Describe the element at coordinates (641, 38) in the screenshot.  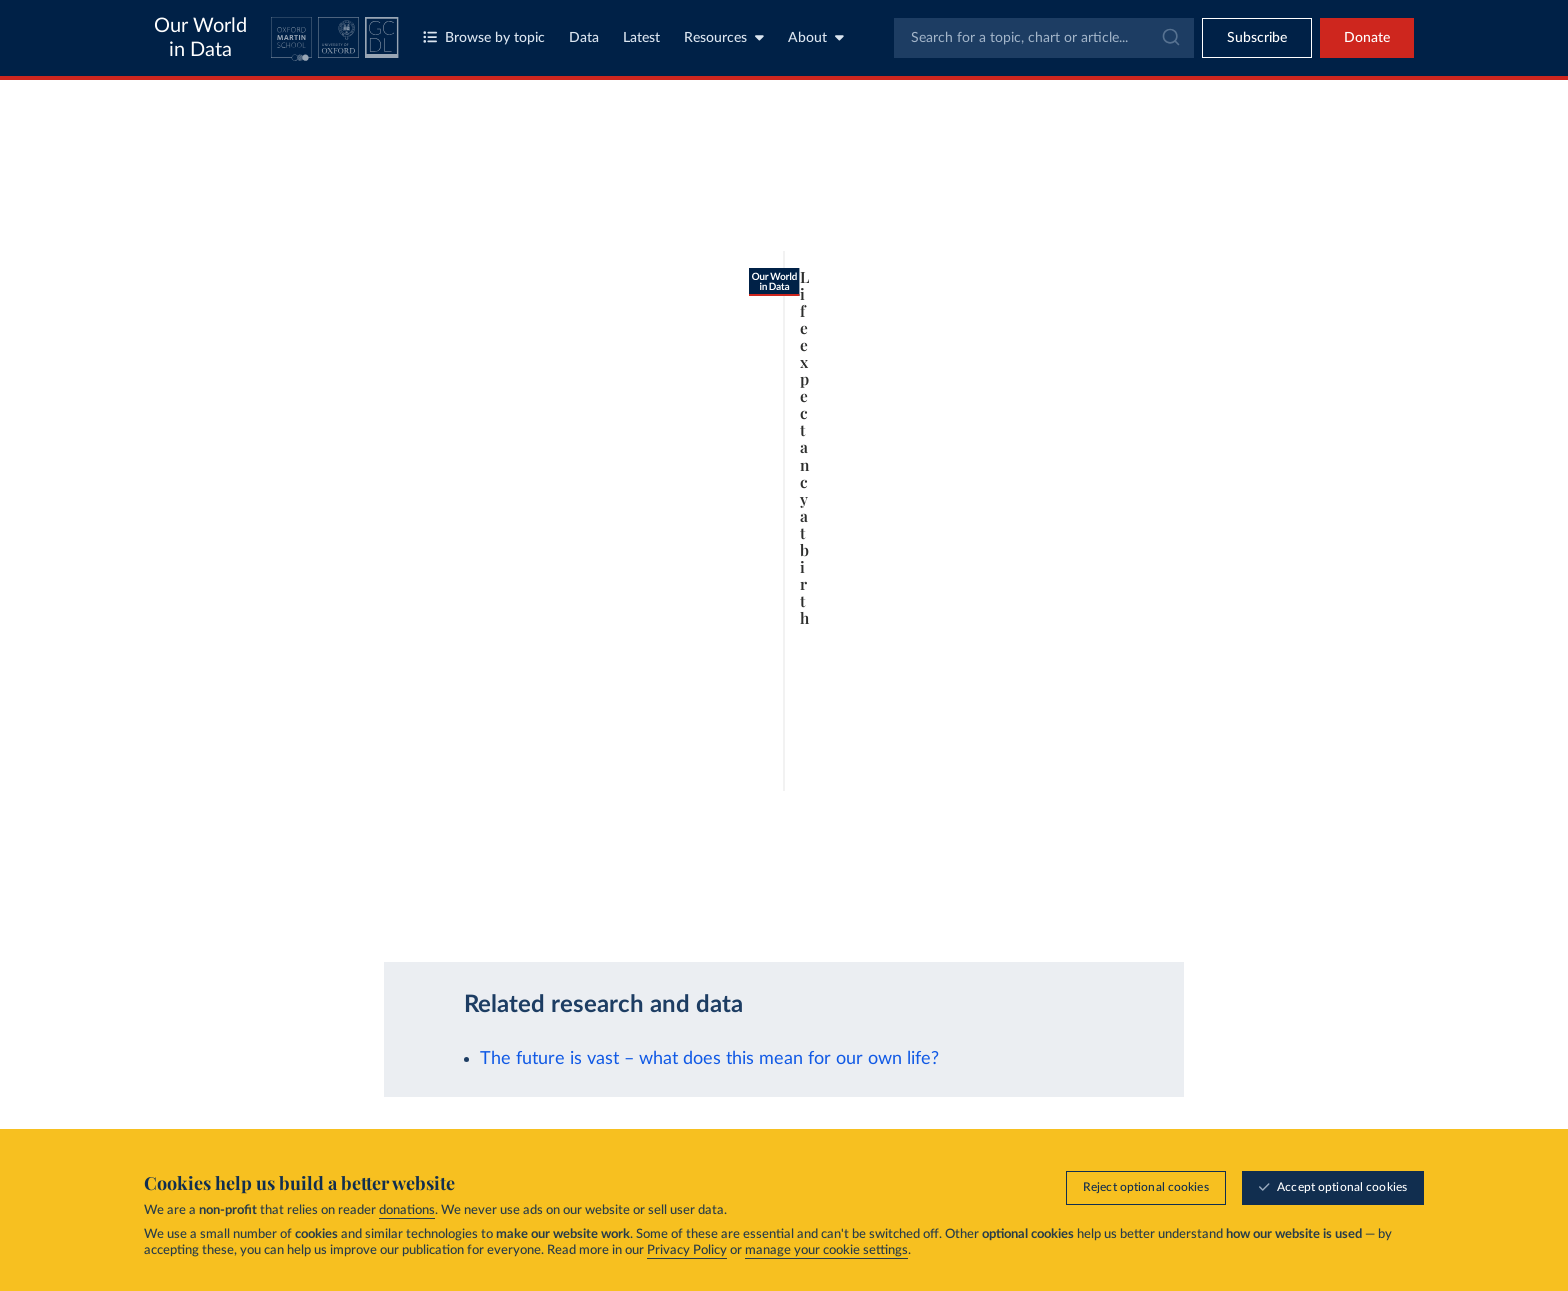
I see `Latest` at that location.